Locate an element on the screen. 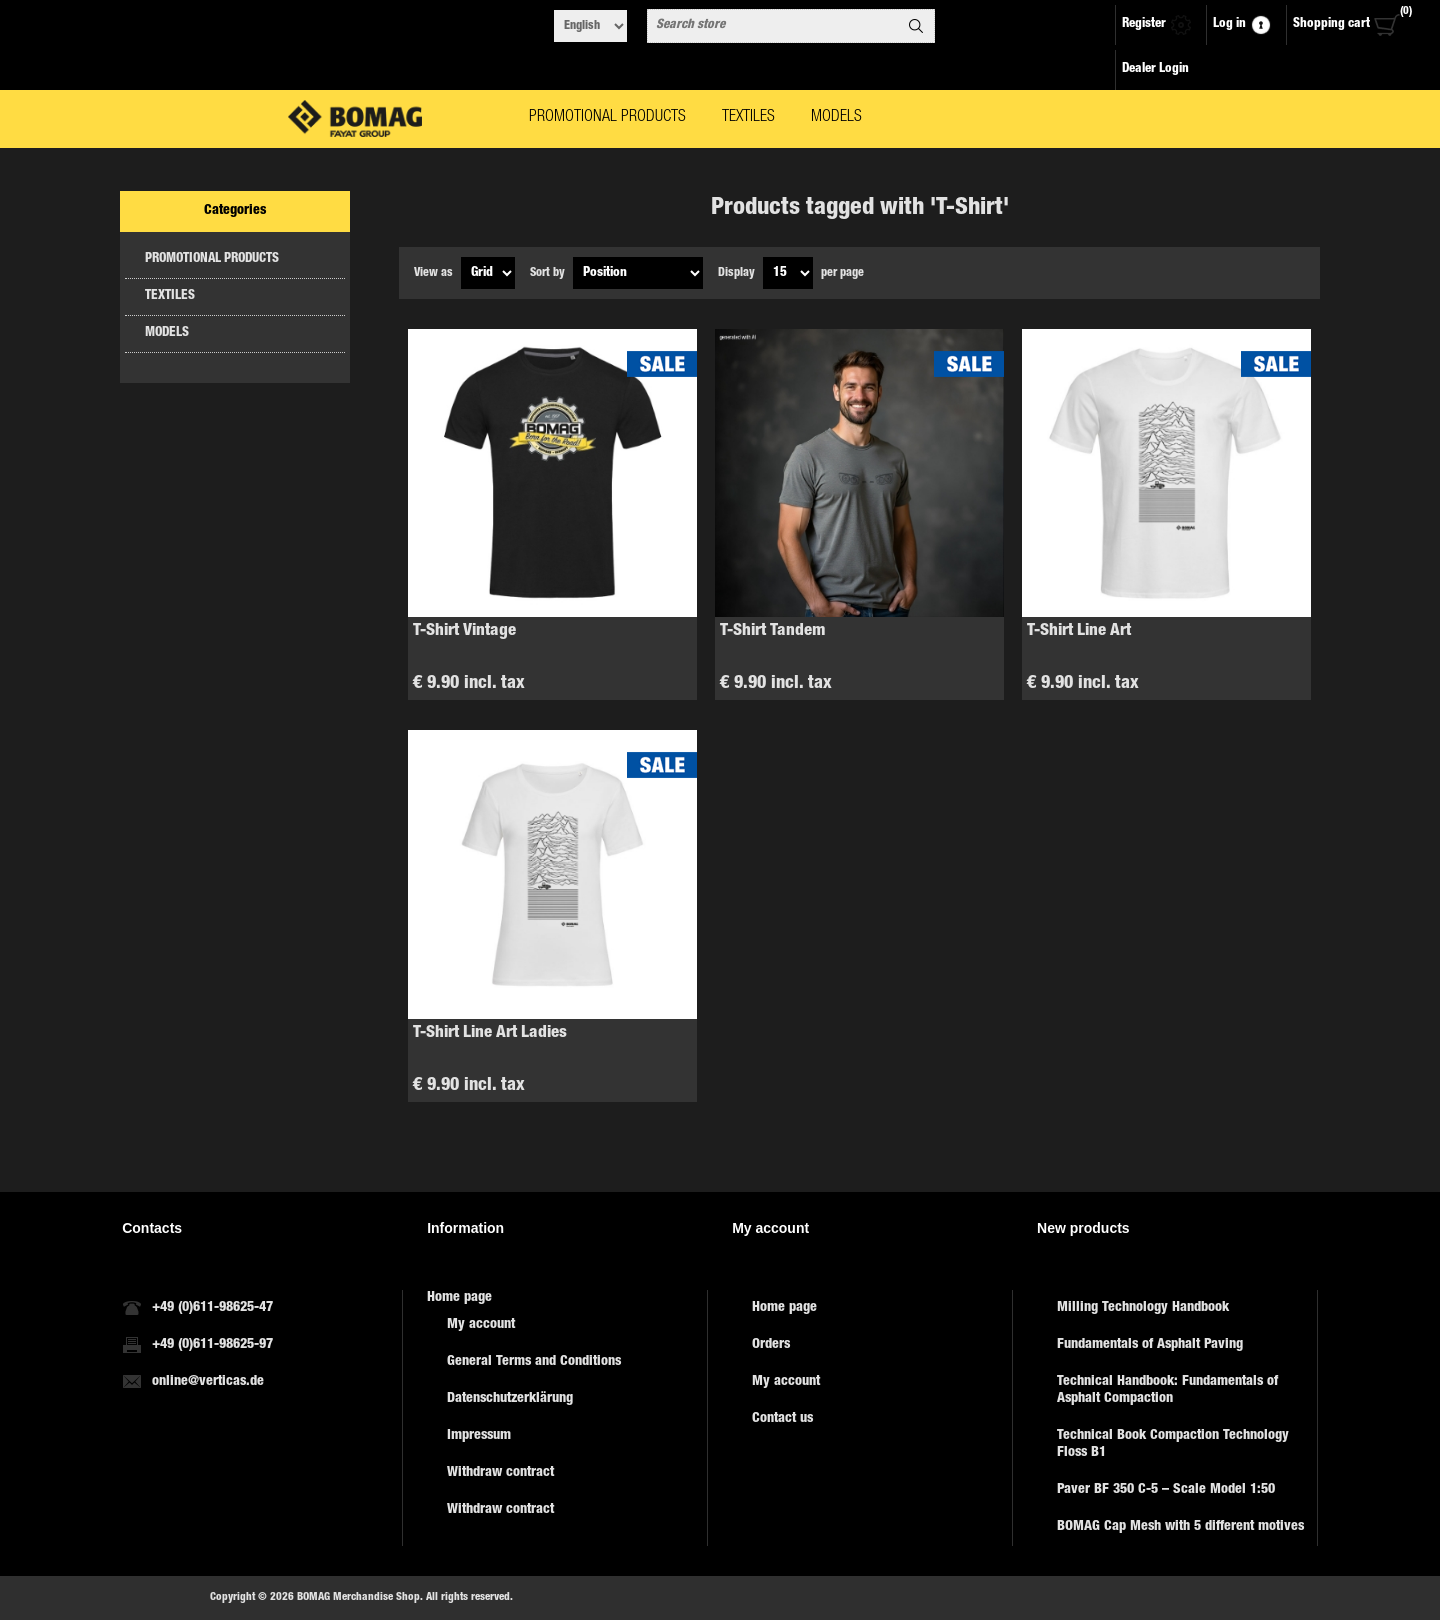 The width and height of the screenshot is (1440, 1620). My account is located at coordinates (481, 1325).